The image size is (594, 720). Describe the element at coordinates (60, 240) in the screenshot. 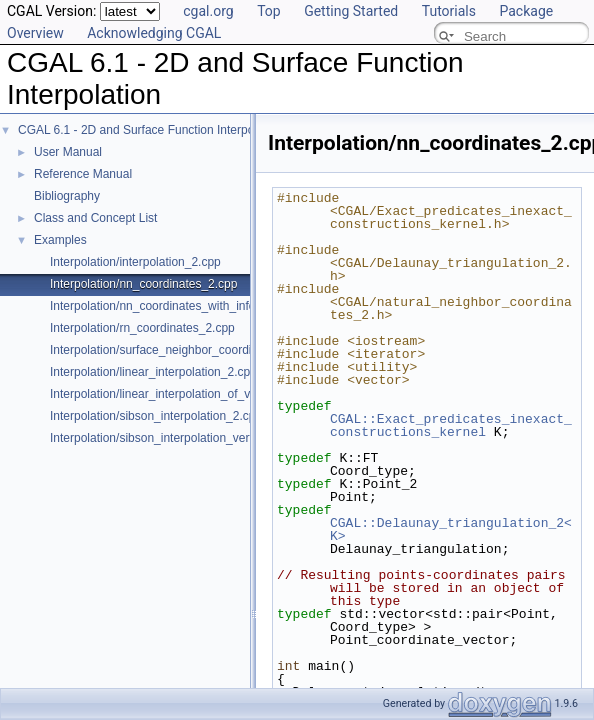

I see `Examples` at that location.